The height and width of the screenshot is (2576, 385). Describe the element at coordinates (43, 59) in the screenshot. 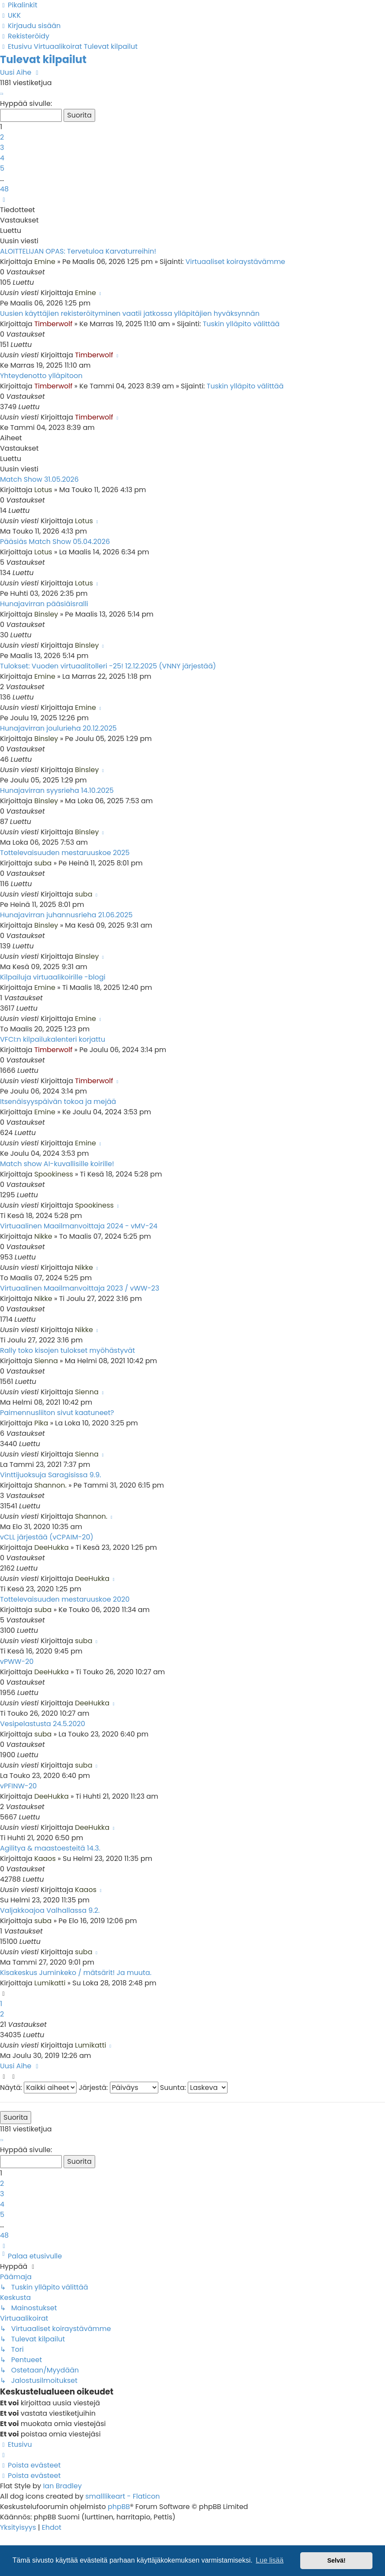

I see `Tulevat kilpailut` at that location.